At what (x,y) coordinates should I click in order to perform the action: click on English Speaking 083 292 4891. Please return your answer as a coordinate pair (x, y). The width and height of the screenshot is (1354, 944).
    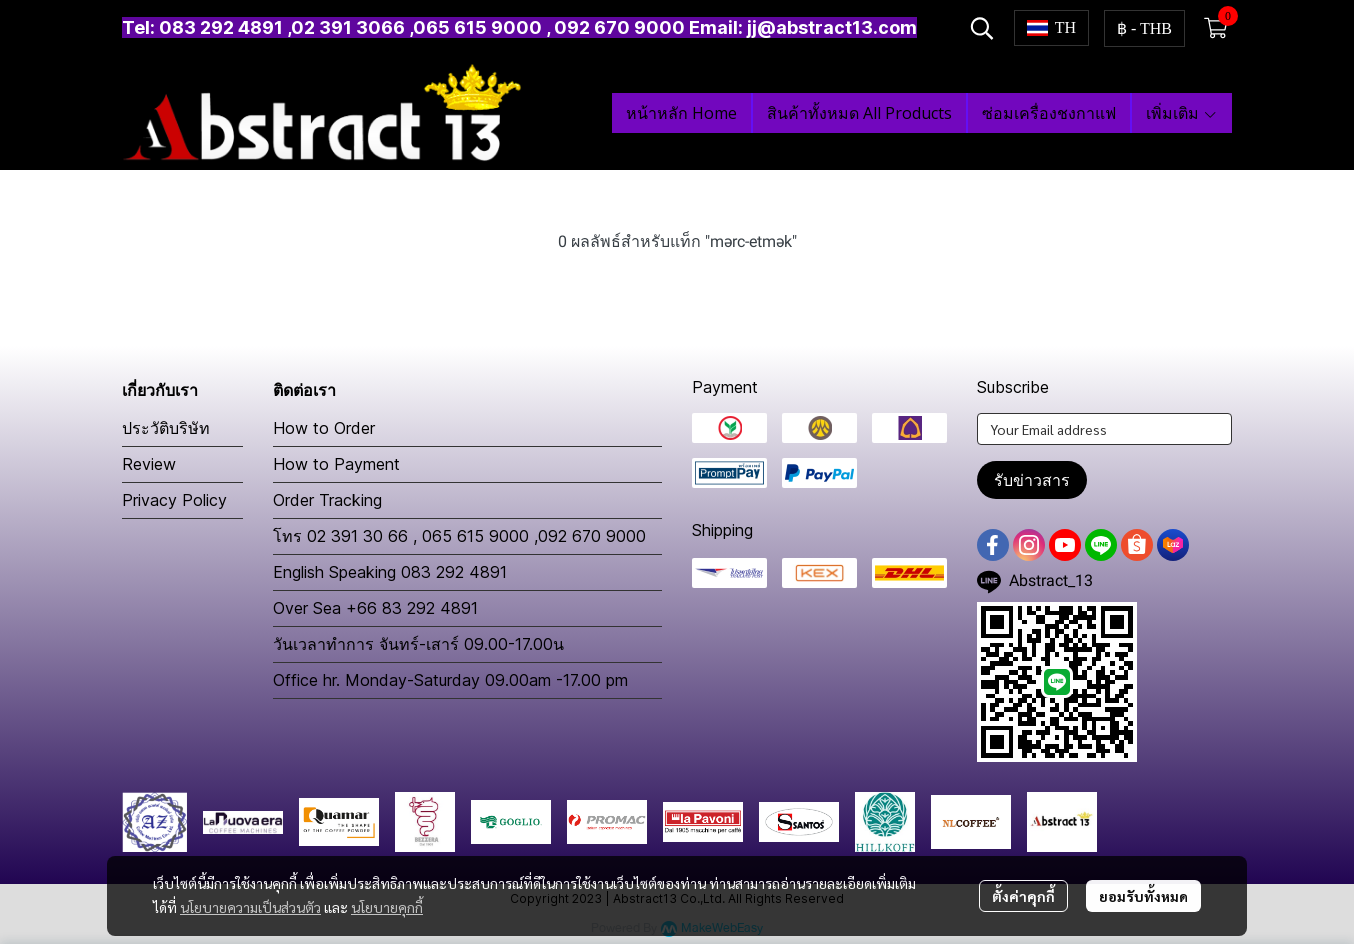
    Looking at the image, I should click on (390, 572).